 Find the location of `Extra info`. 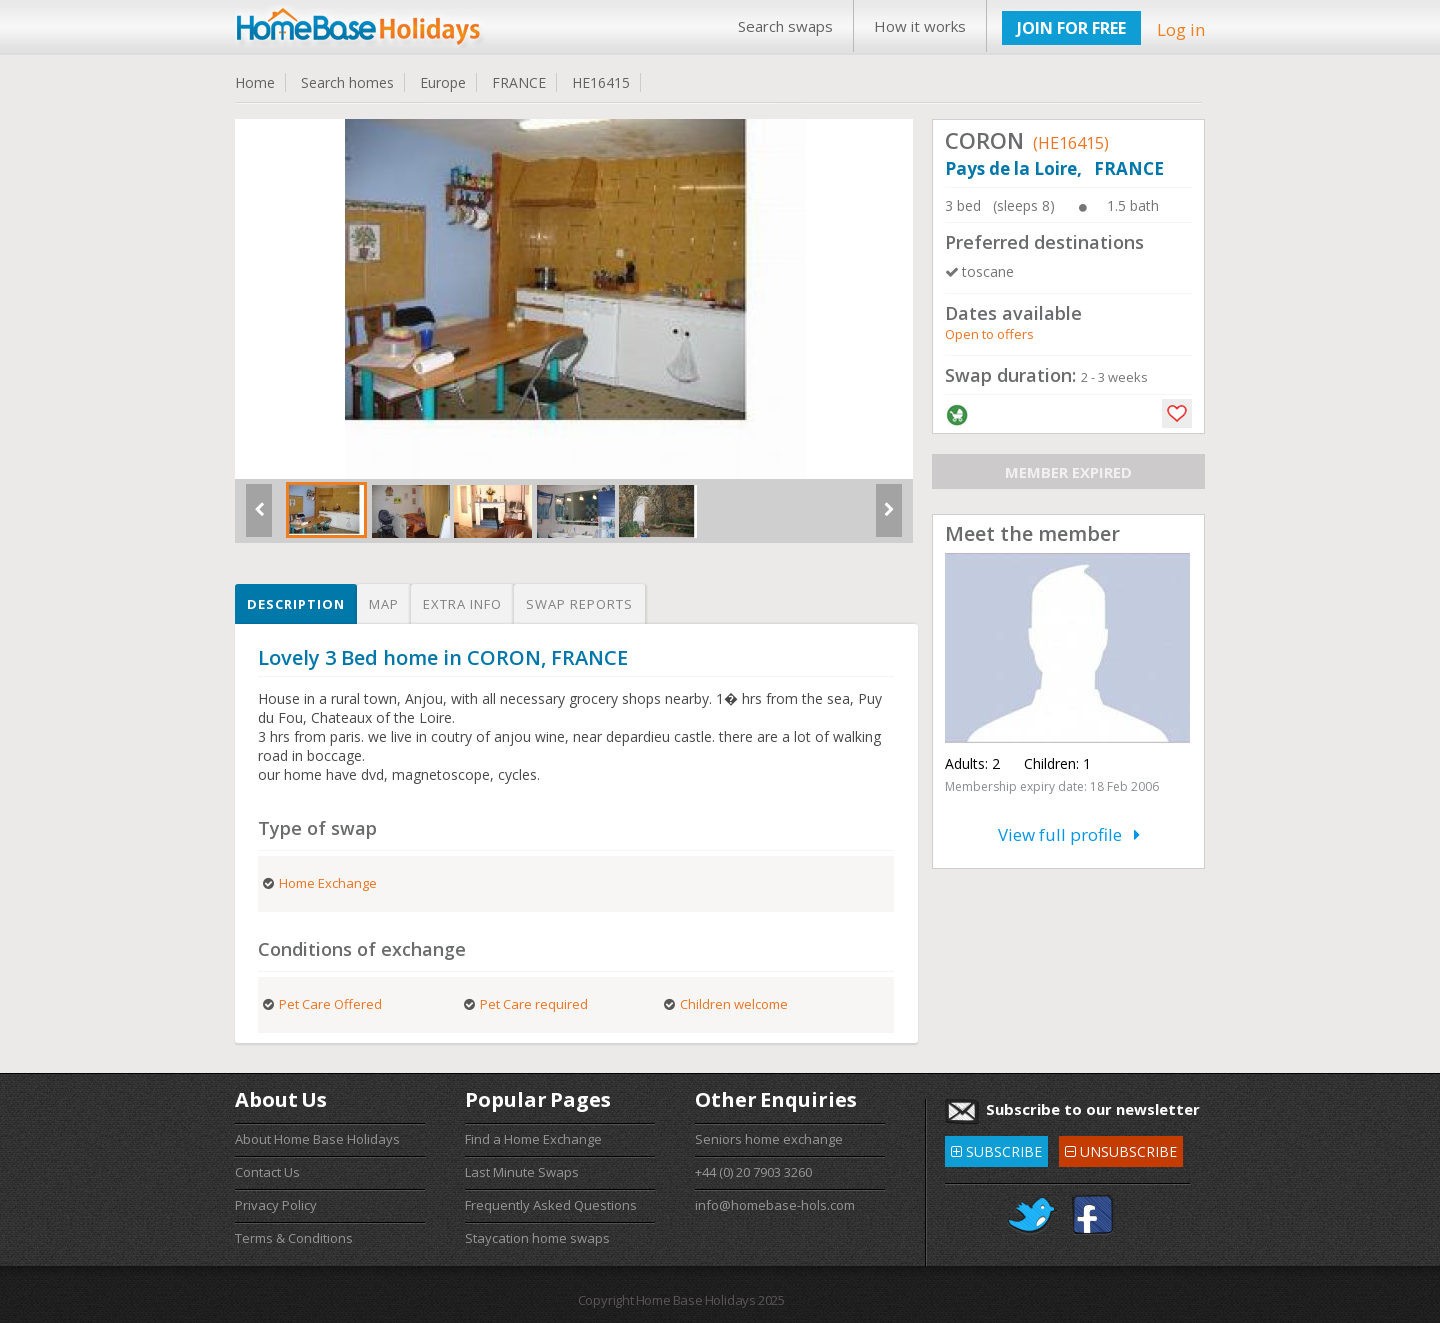

Extra info is located at coordinates (462, 604).